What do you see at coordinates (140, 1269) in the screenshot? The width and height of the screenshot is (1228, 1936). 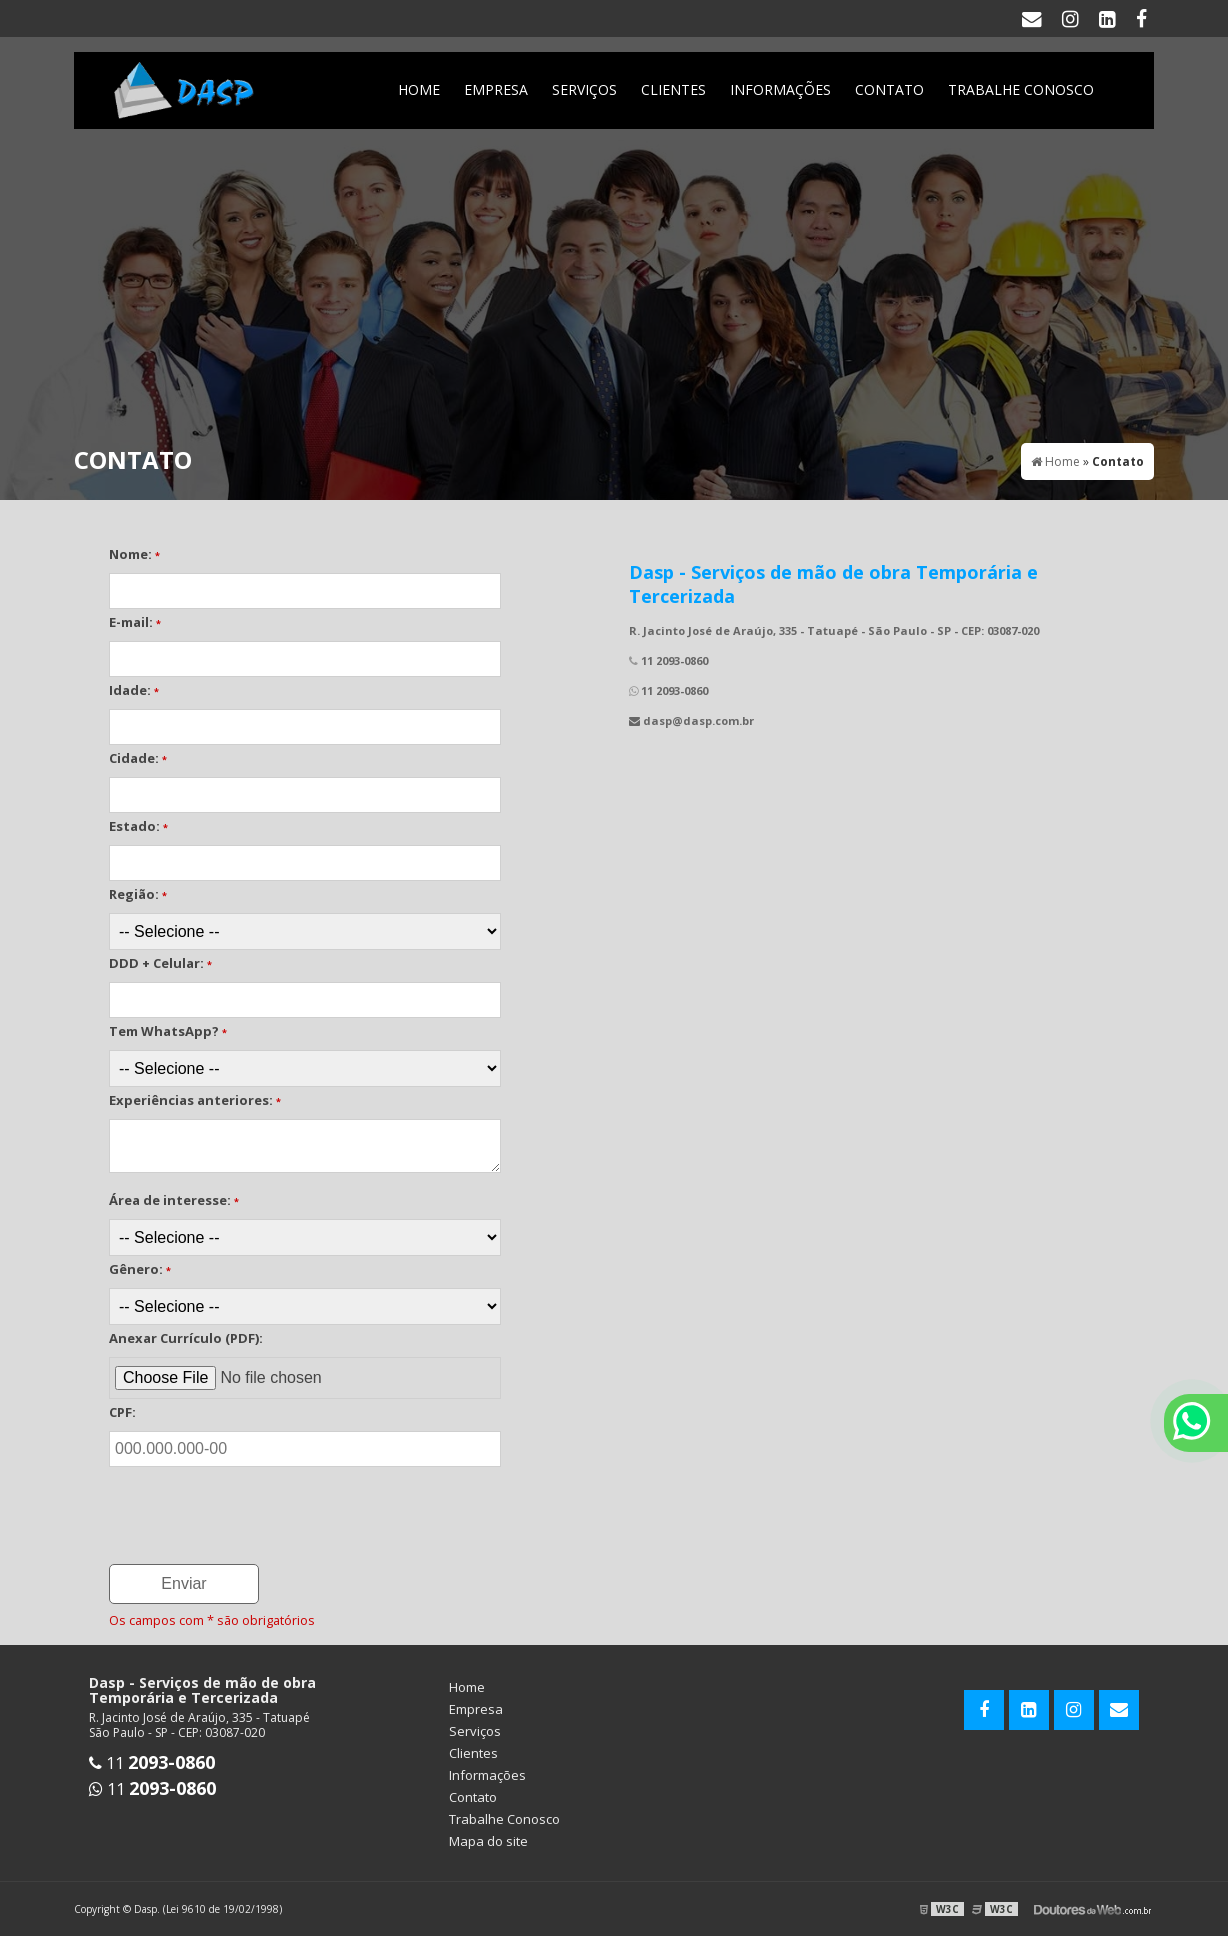 I see `Gênero:` at bounding box center [140, 1269].